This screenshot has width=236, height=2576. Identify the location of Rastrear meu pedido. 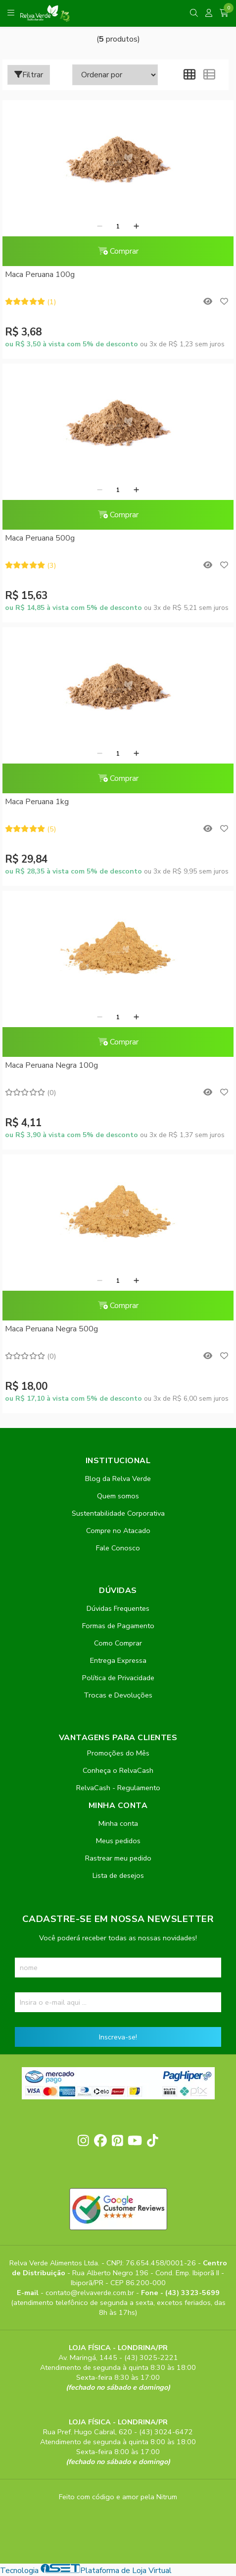
(118, 1858).